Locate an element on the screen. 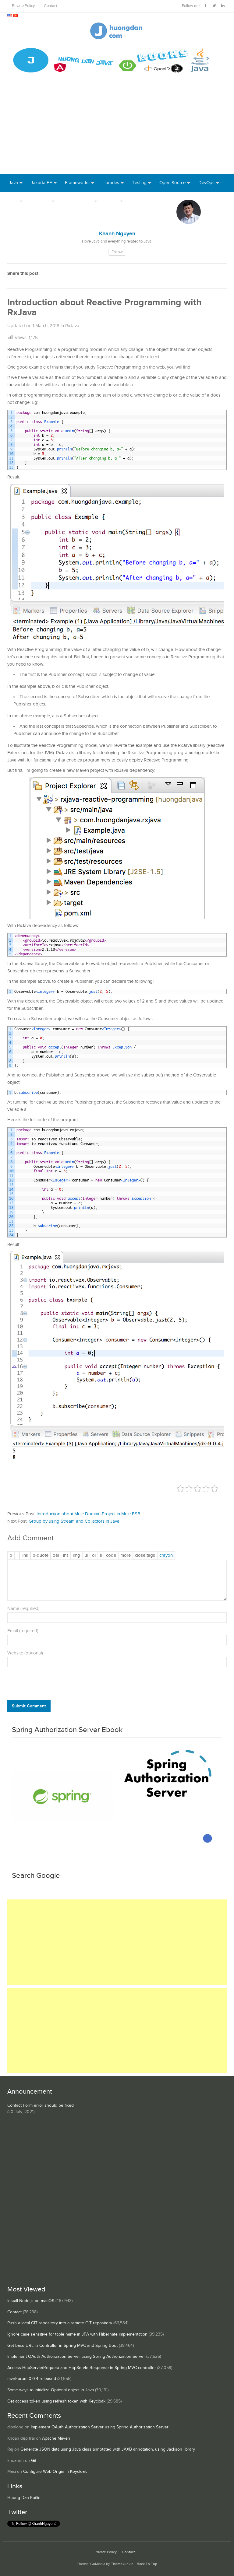  Jakarta EE is located at coordinates (41, 182).